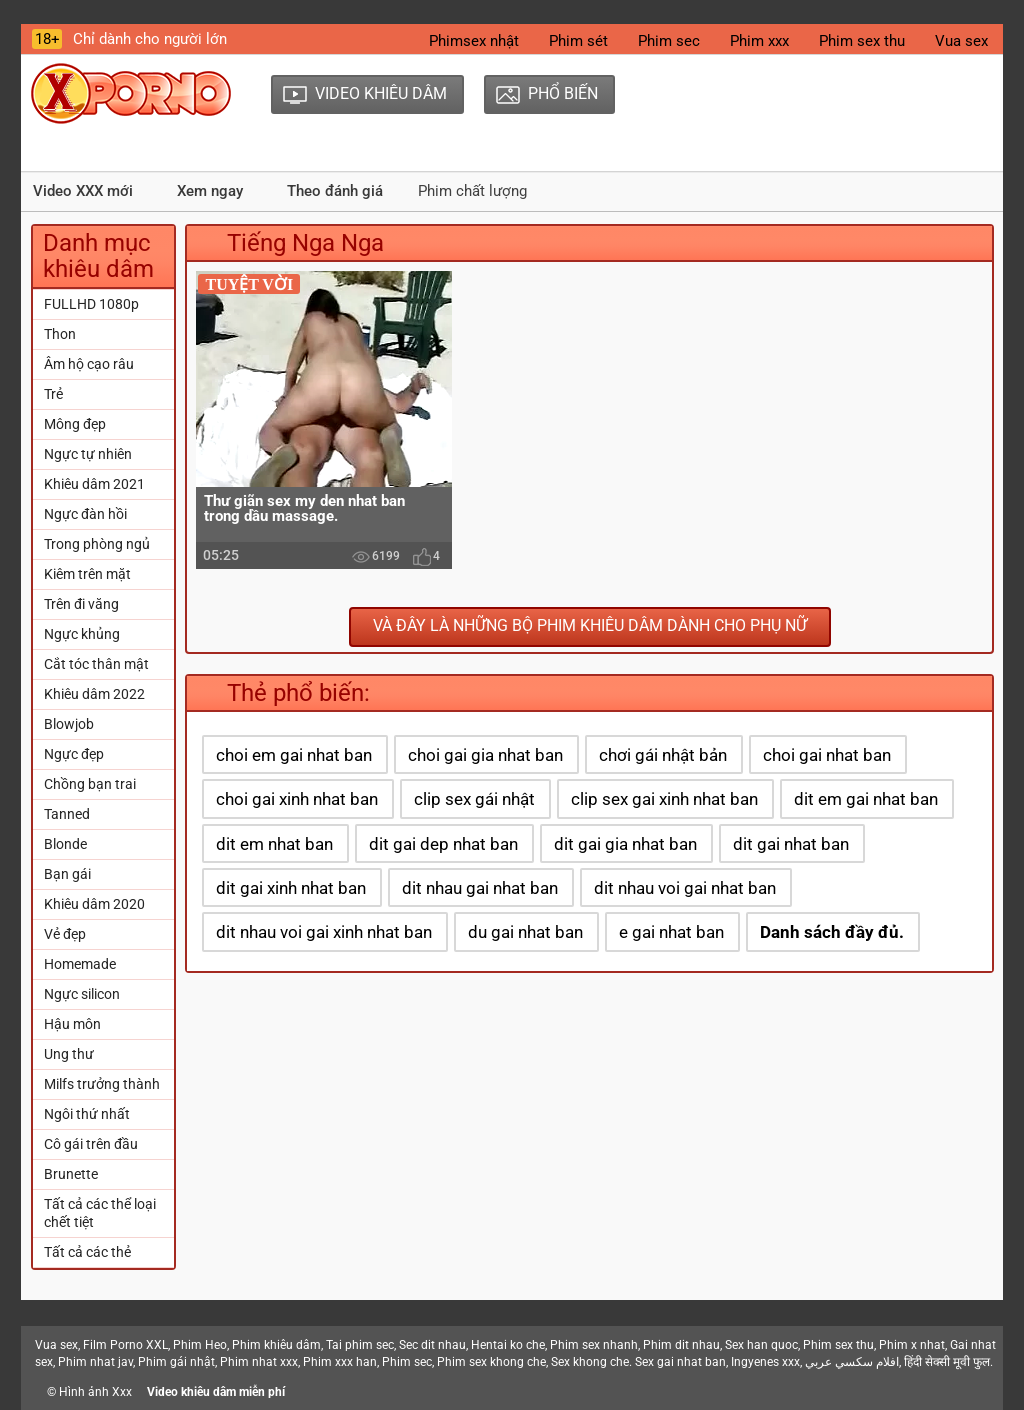 This screenshot has width=1024, height=1410. Describe the element at coordinates (85, 514) in the screenshot. I see `Ngực đàn hồi` at that location.